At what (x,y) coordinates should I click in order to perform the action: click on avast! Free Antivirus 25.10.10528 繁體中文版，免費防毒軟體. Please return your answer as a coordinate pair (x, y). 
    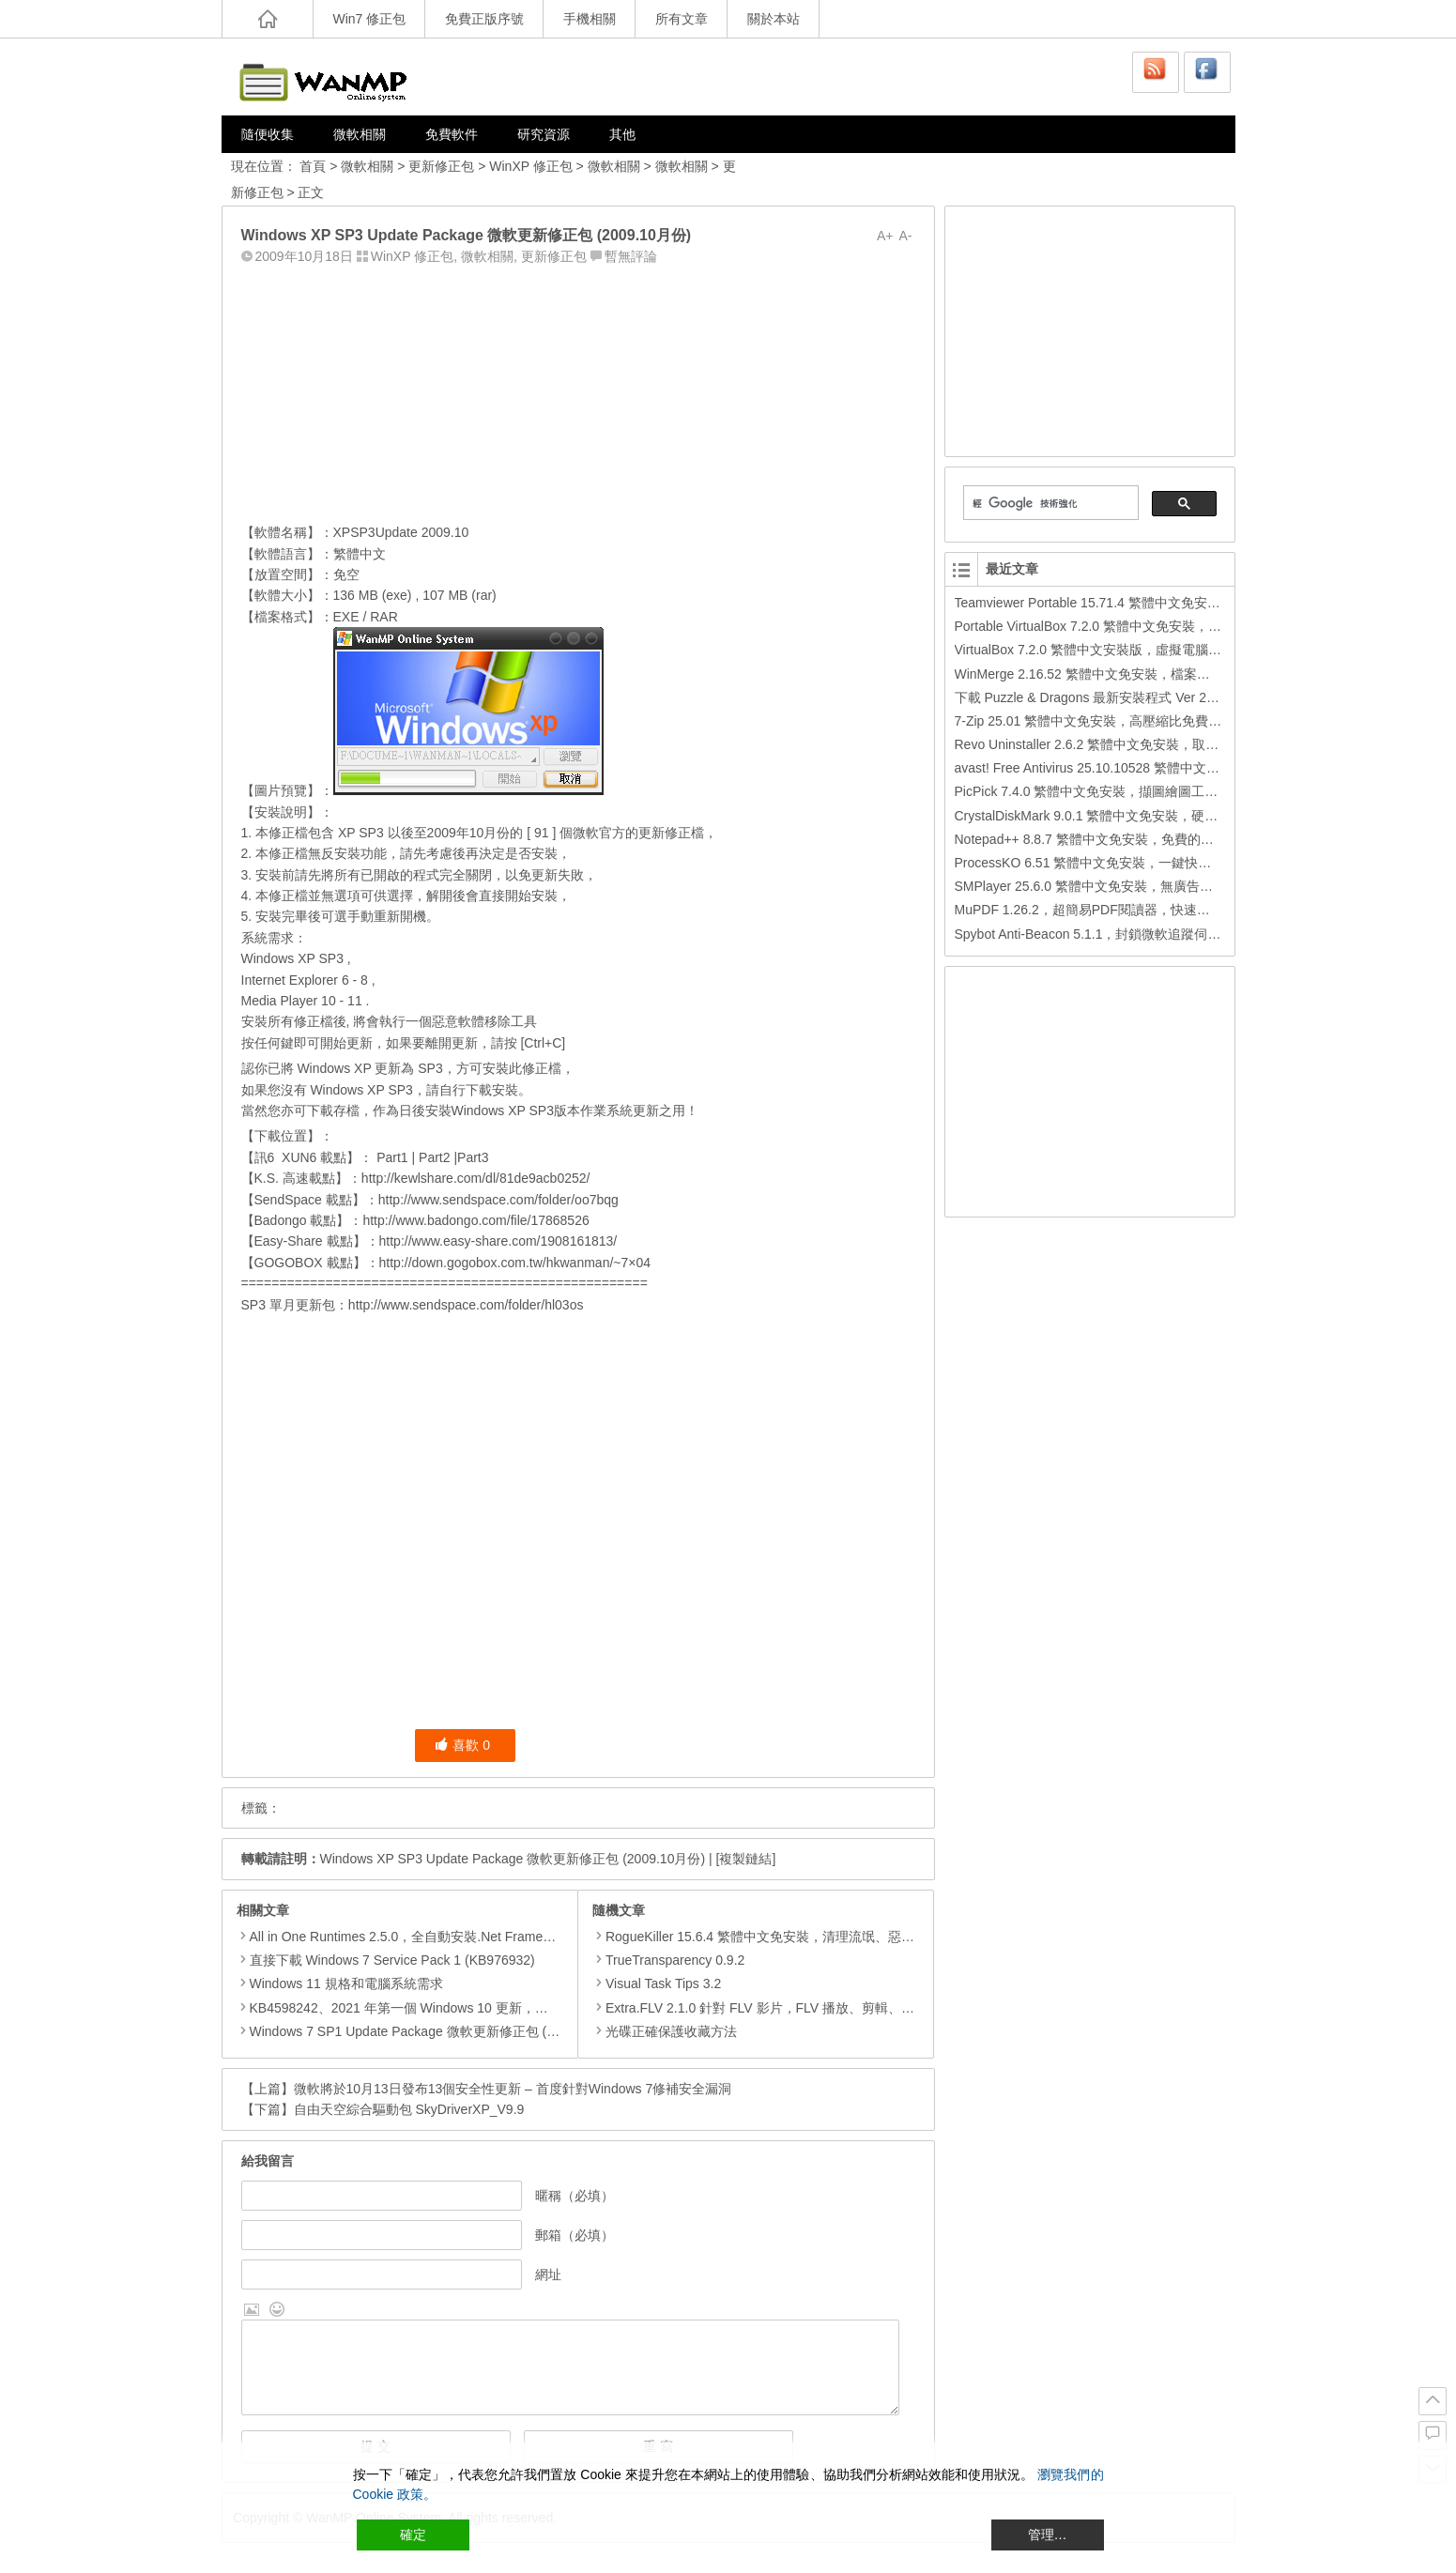
    Looking at the image, I should click on (1133, 767).